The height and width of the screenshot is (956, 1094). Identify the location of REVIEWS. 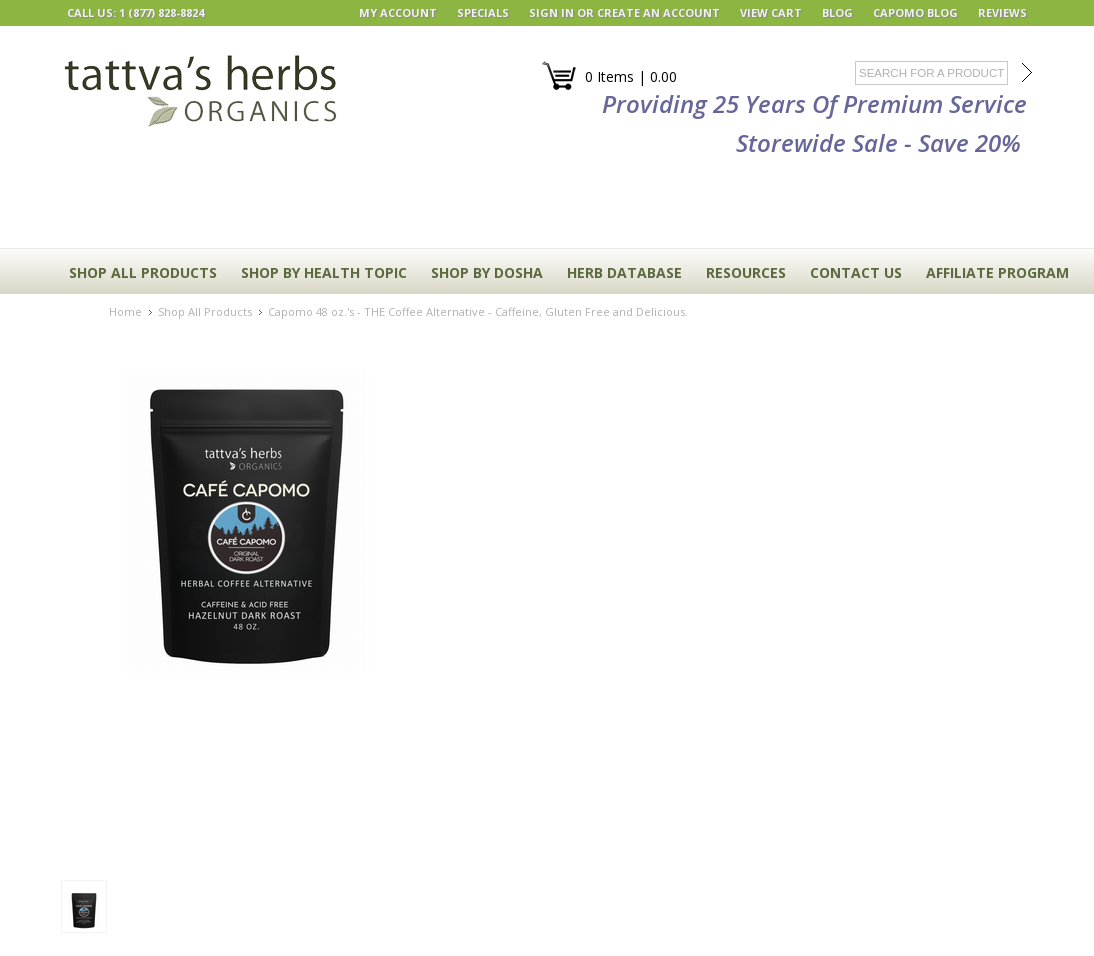
(1002, 12).